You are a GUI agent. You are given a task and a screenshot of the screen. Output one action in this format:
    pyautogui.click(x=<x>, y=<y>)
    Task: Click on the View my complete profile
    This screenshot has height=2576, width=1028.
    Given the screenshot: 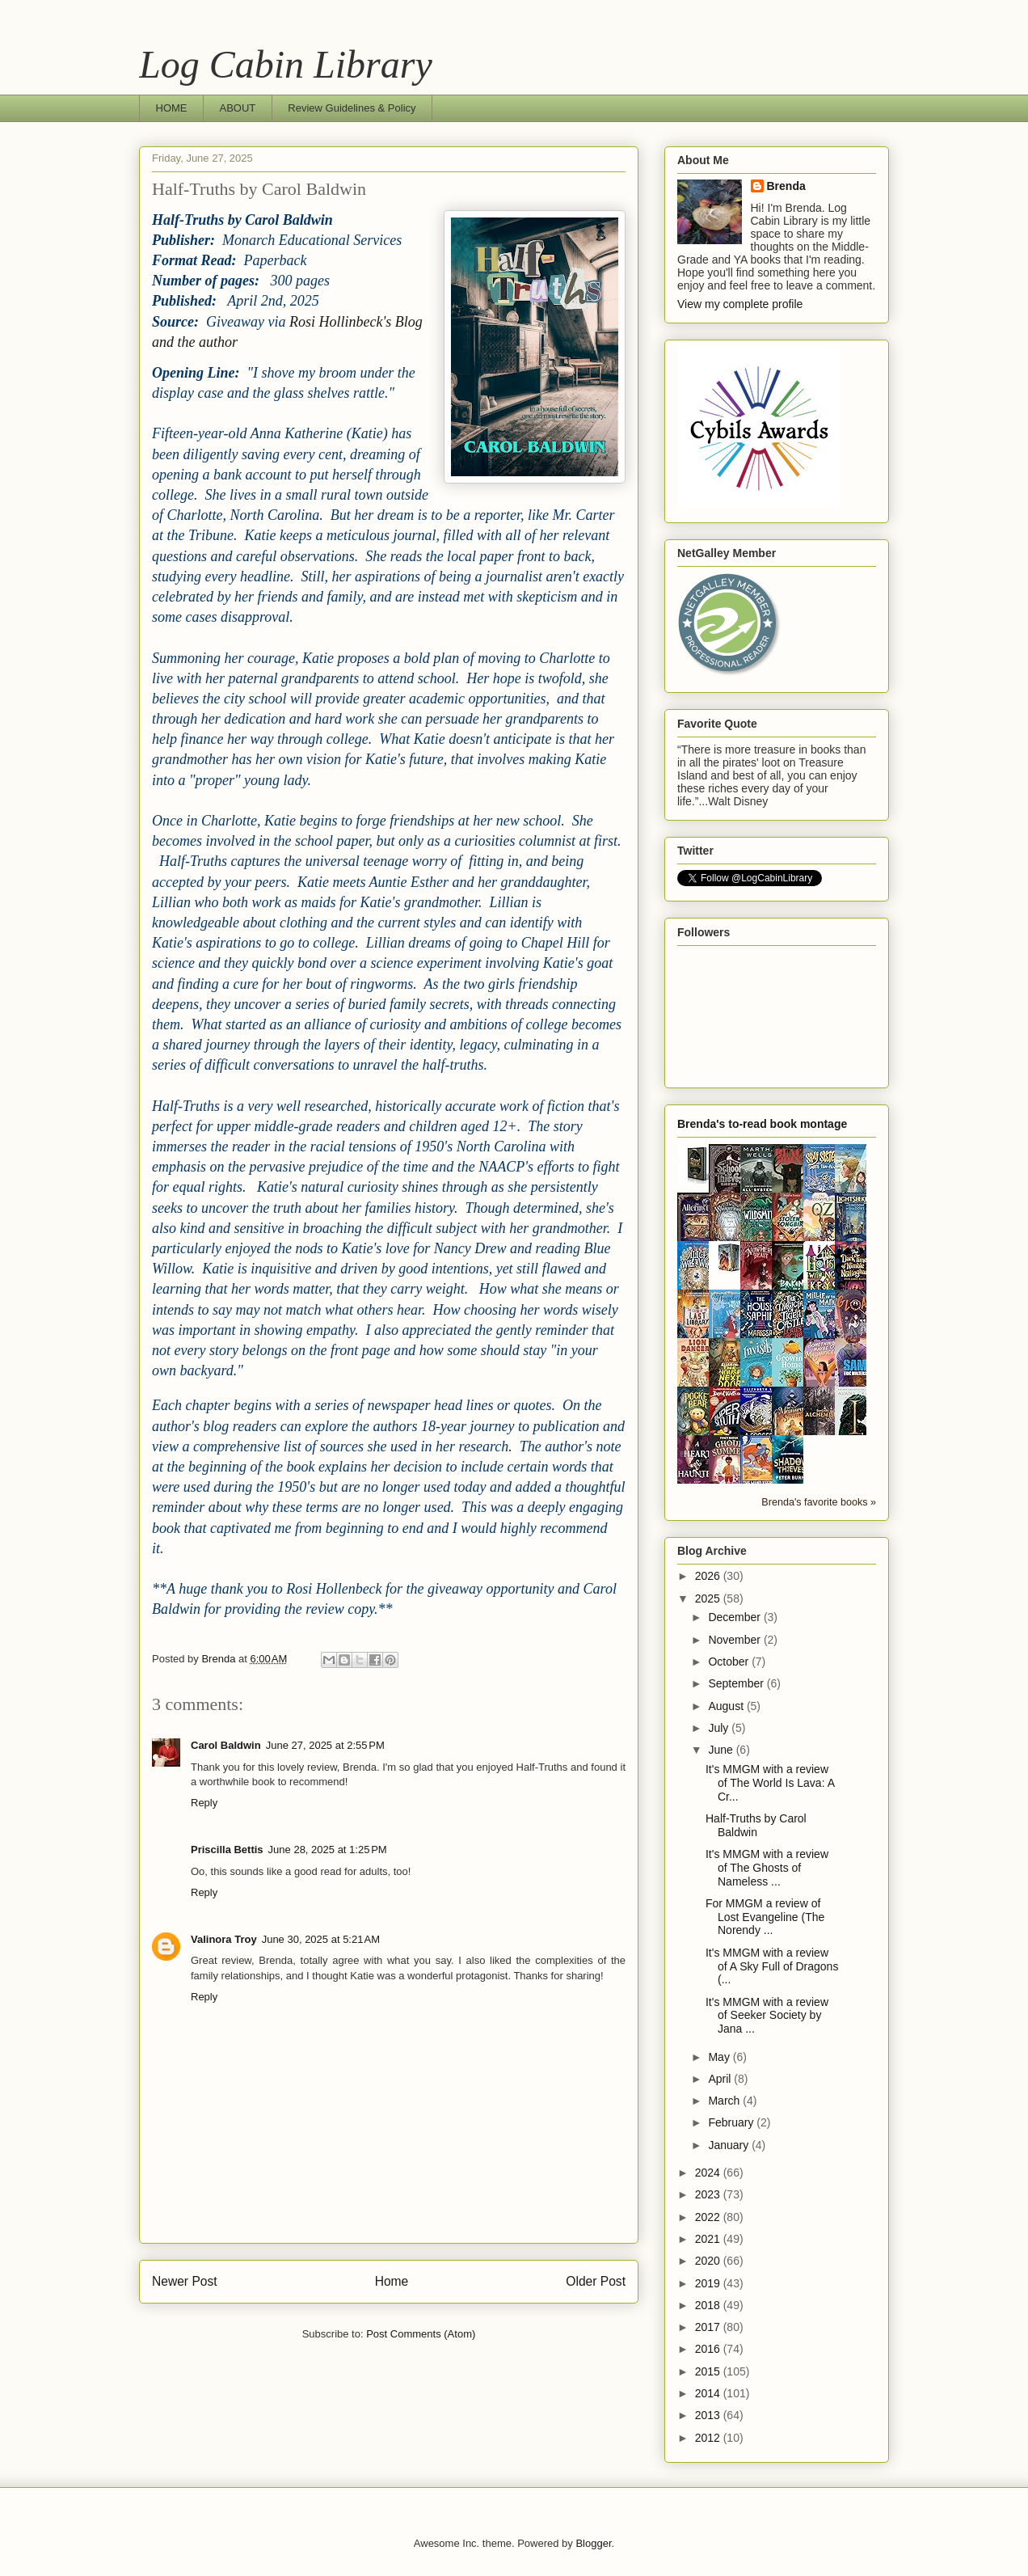 What is the action you would take?
    pyautogui.click(x=740, y=304)
    